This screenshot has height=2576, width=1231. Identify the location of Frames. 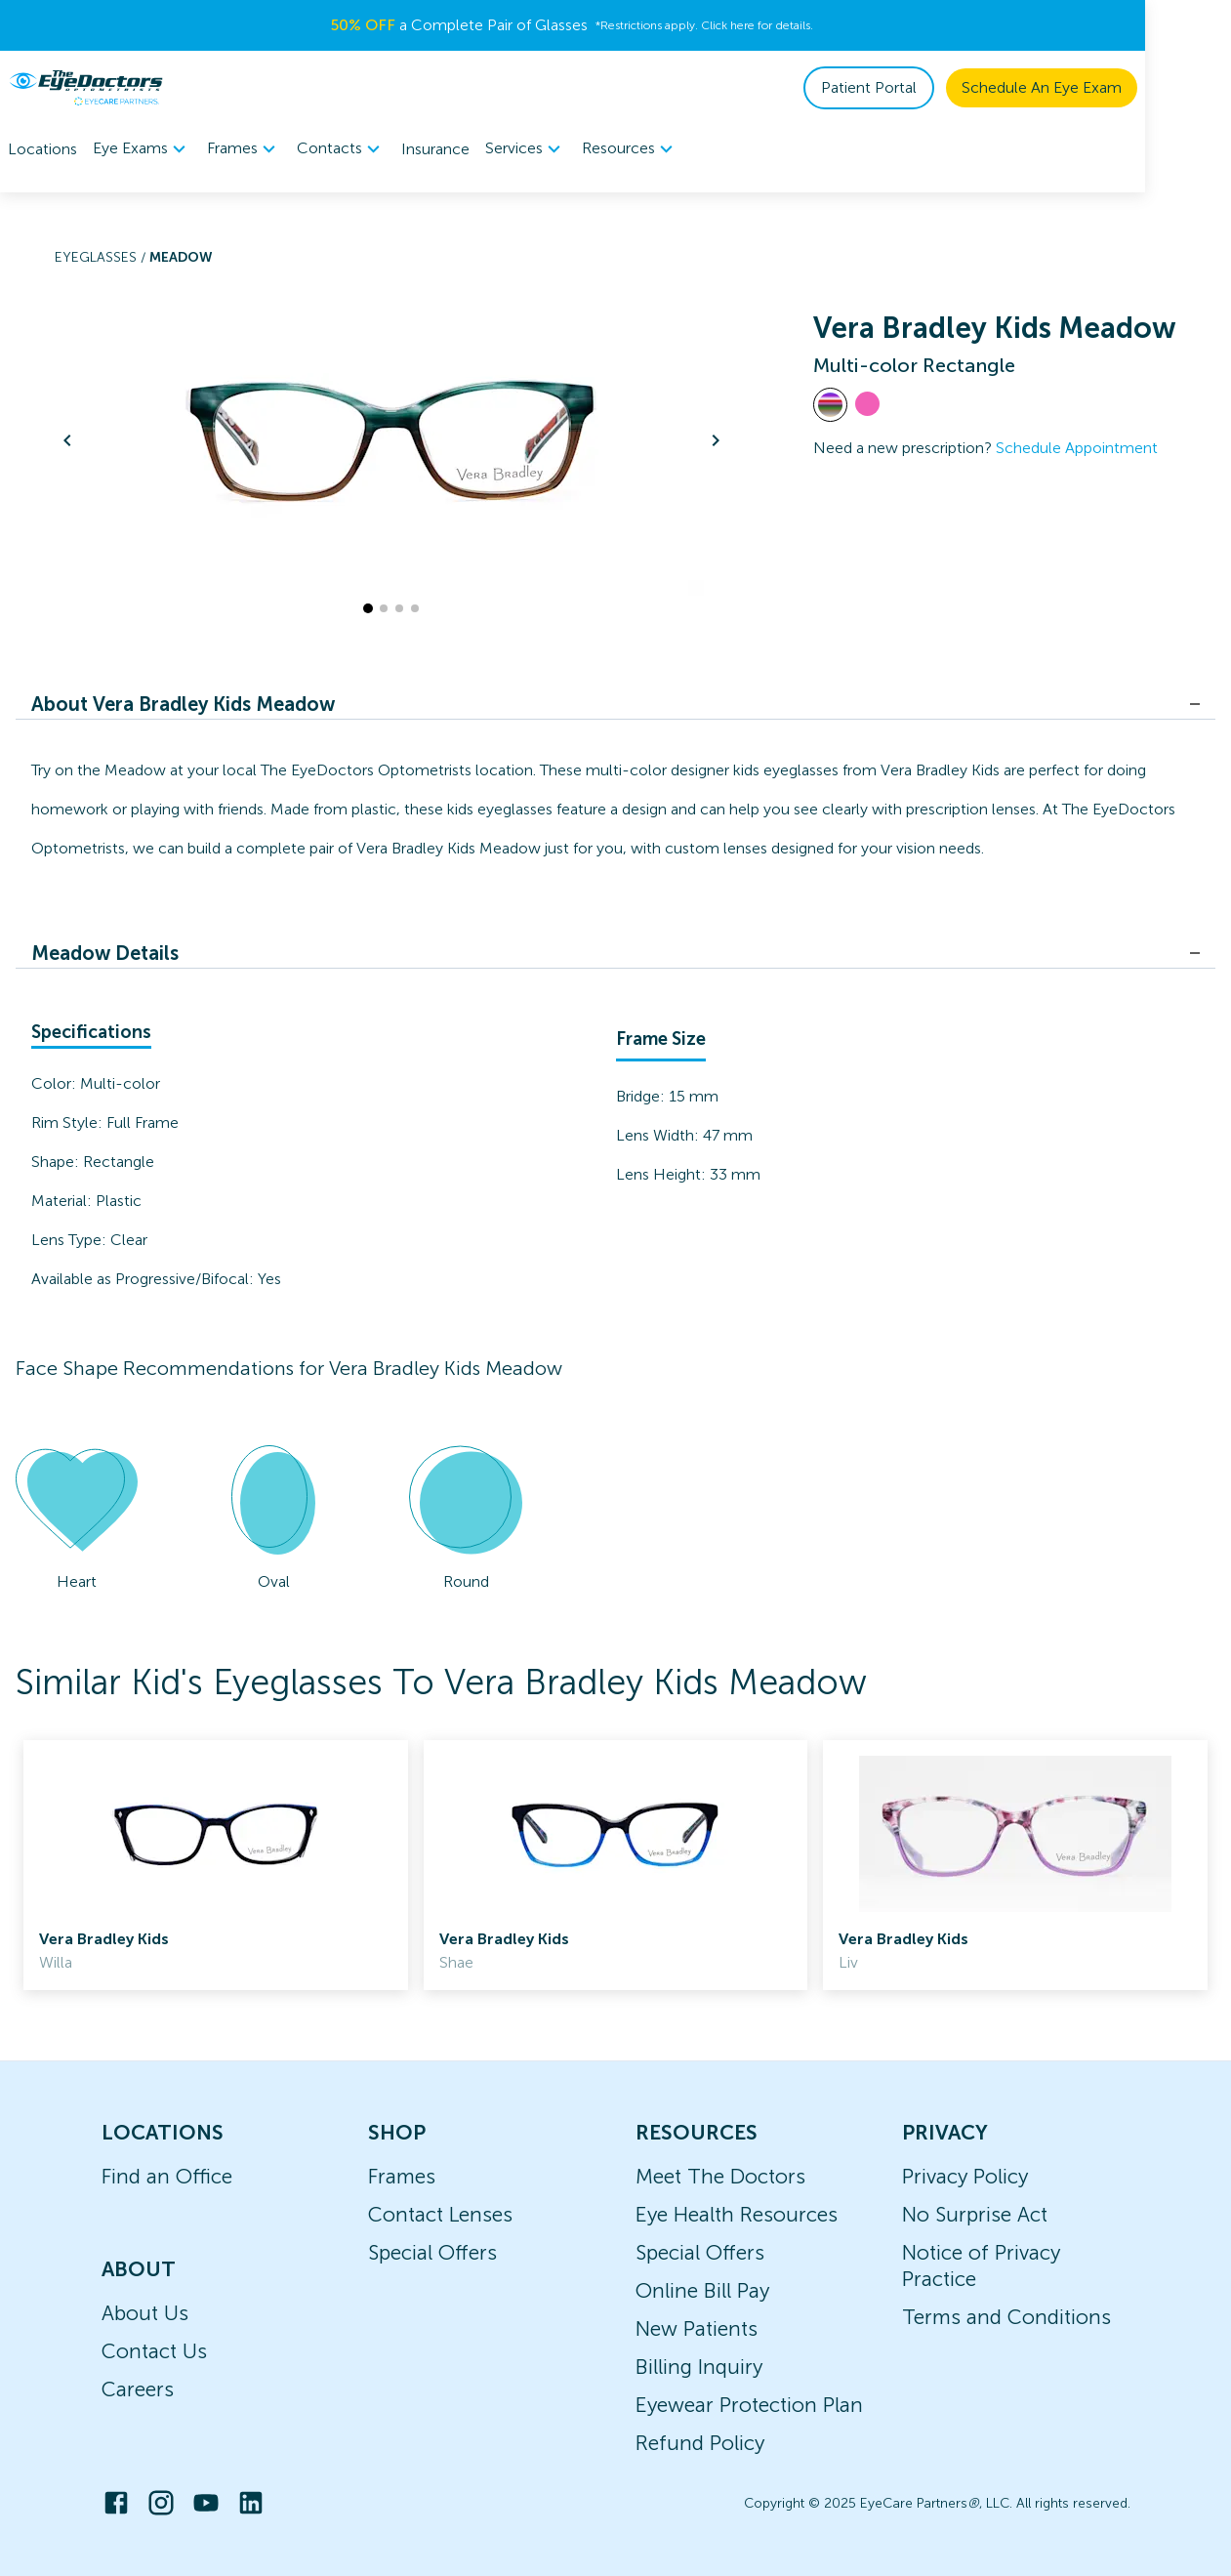
(401, 2176).